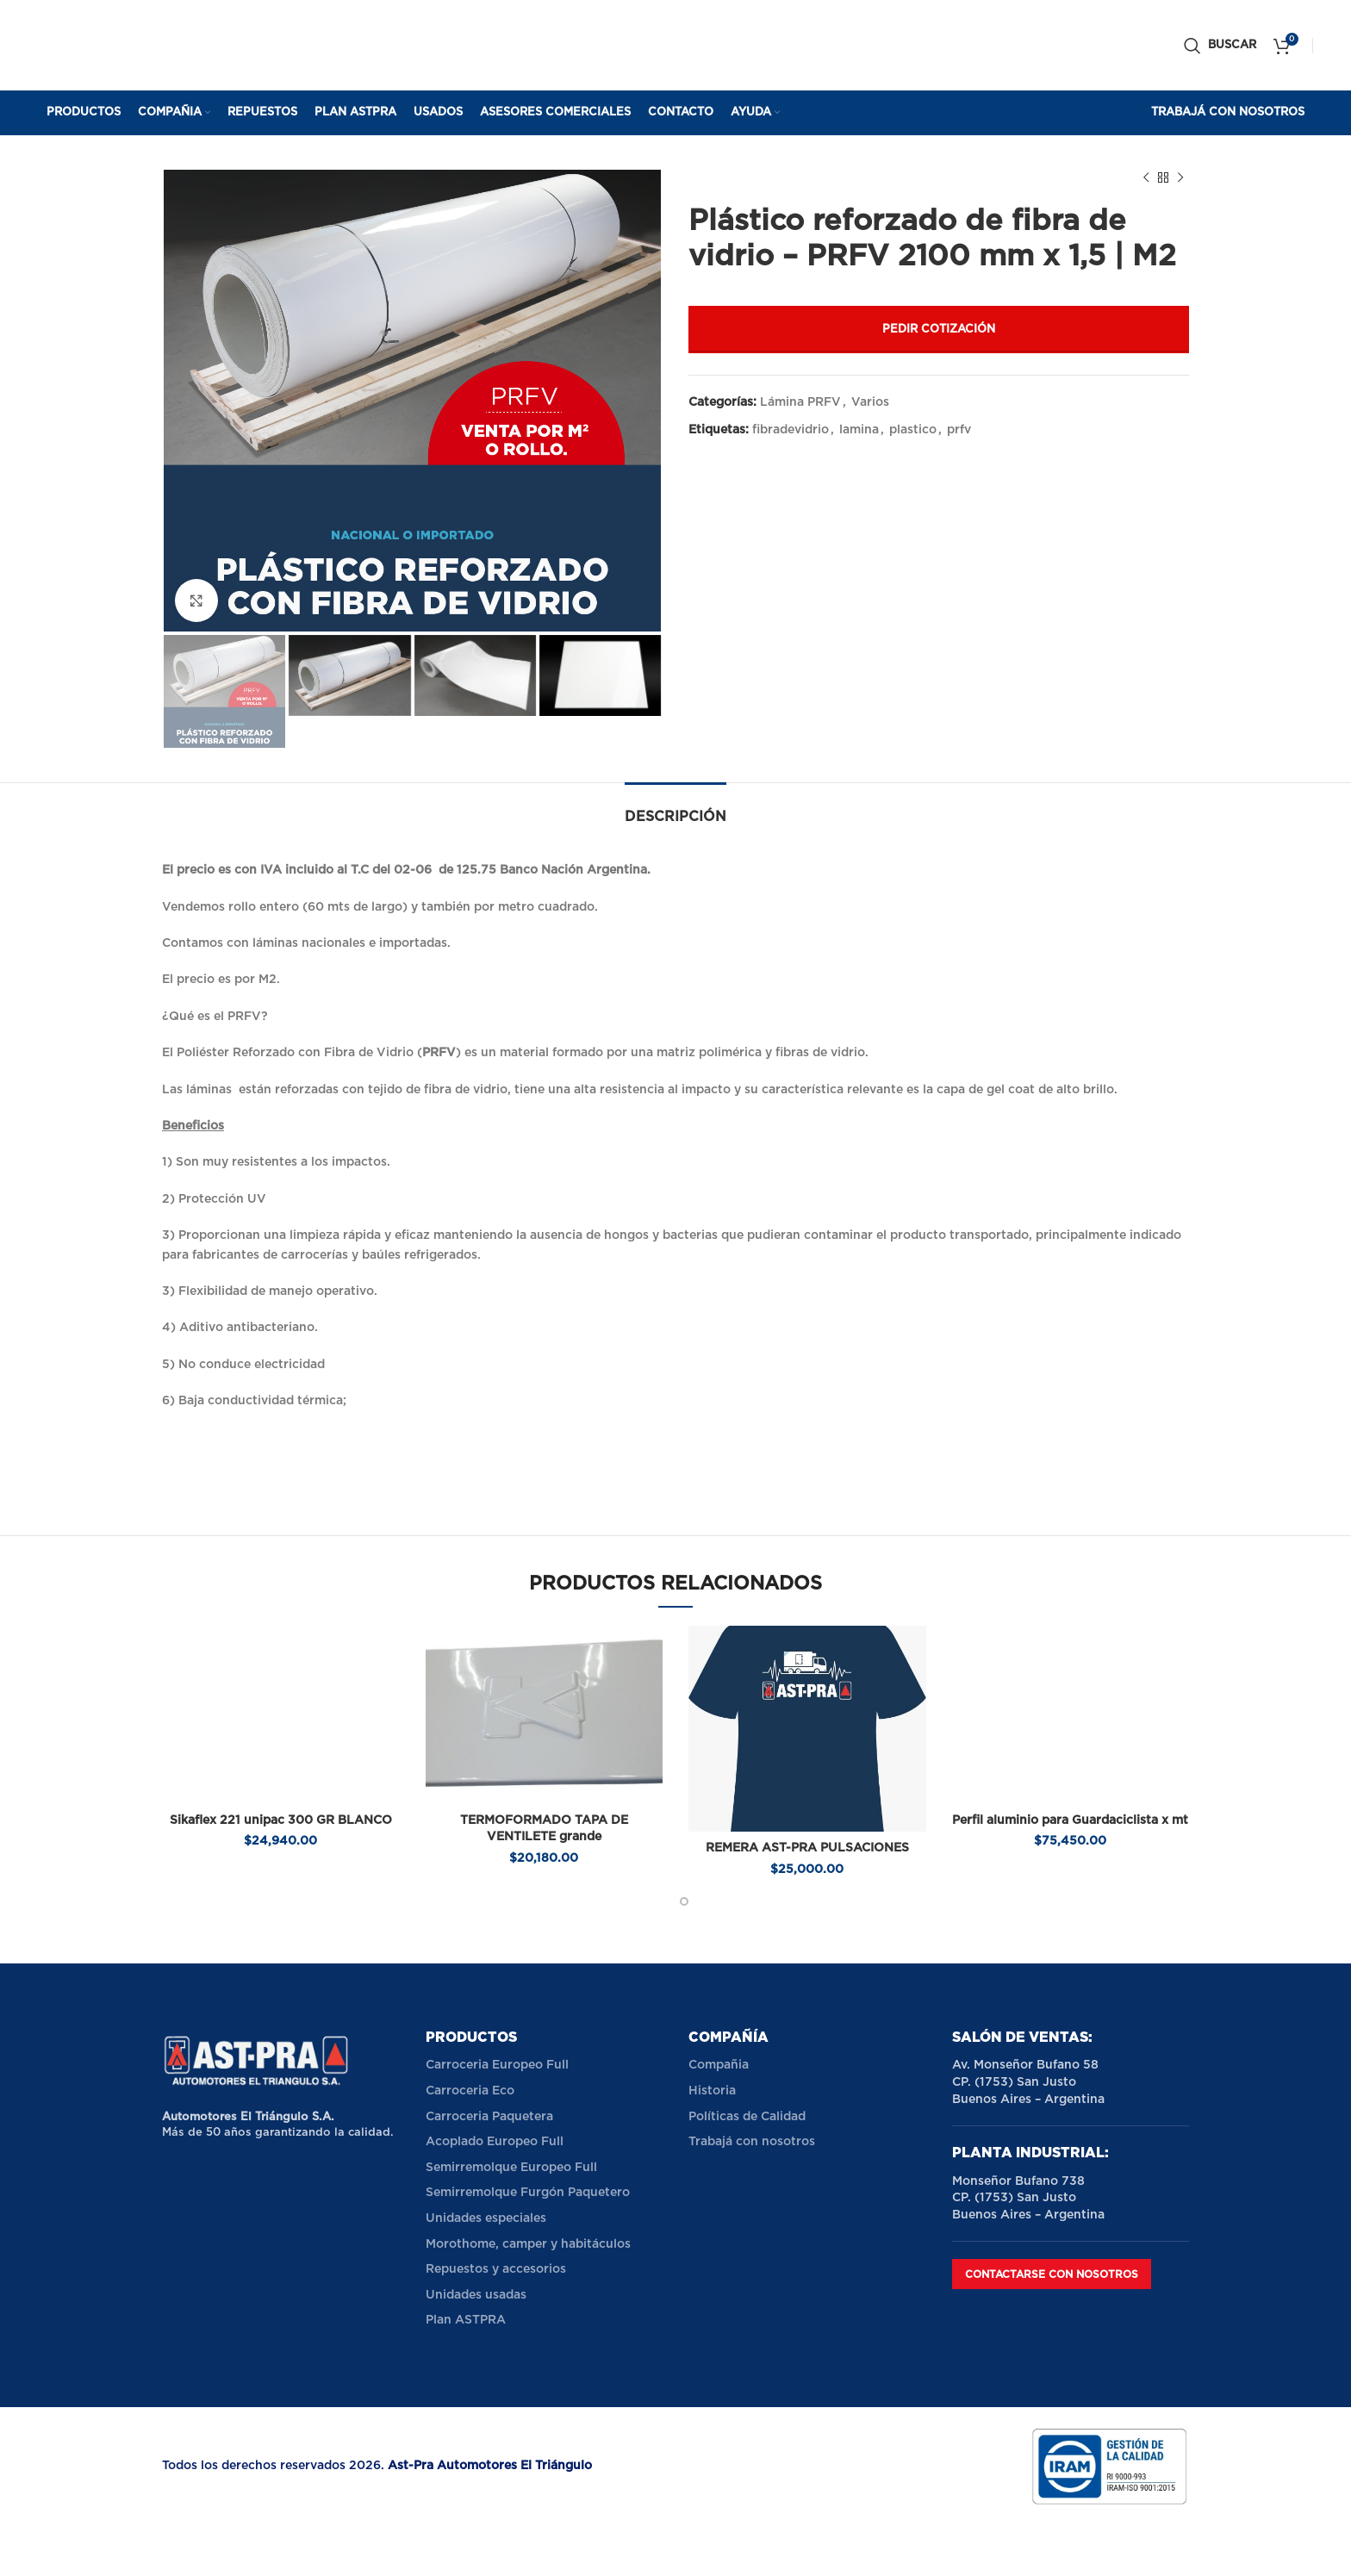 The height and width of the screenshot is (2576, 1351). I want to click on [Previous product], so click(1146, 178).